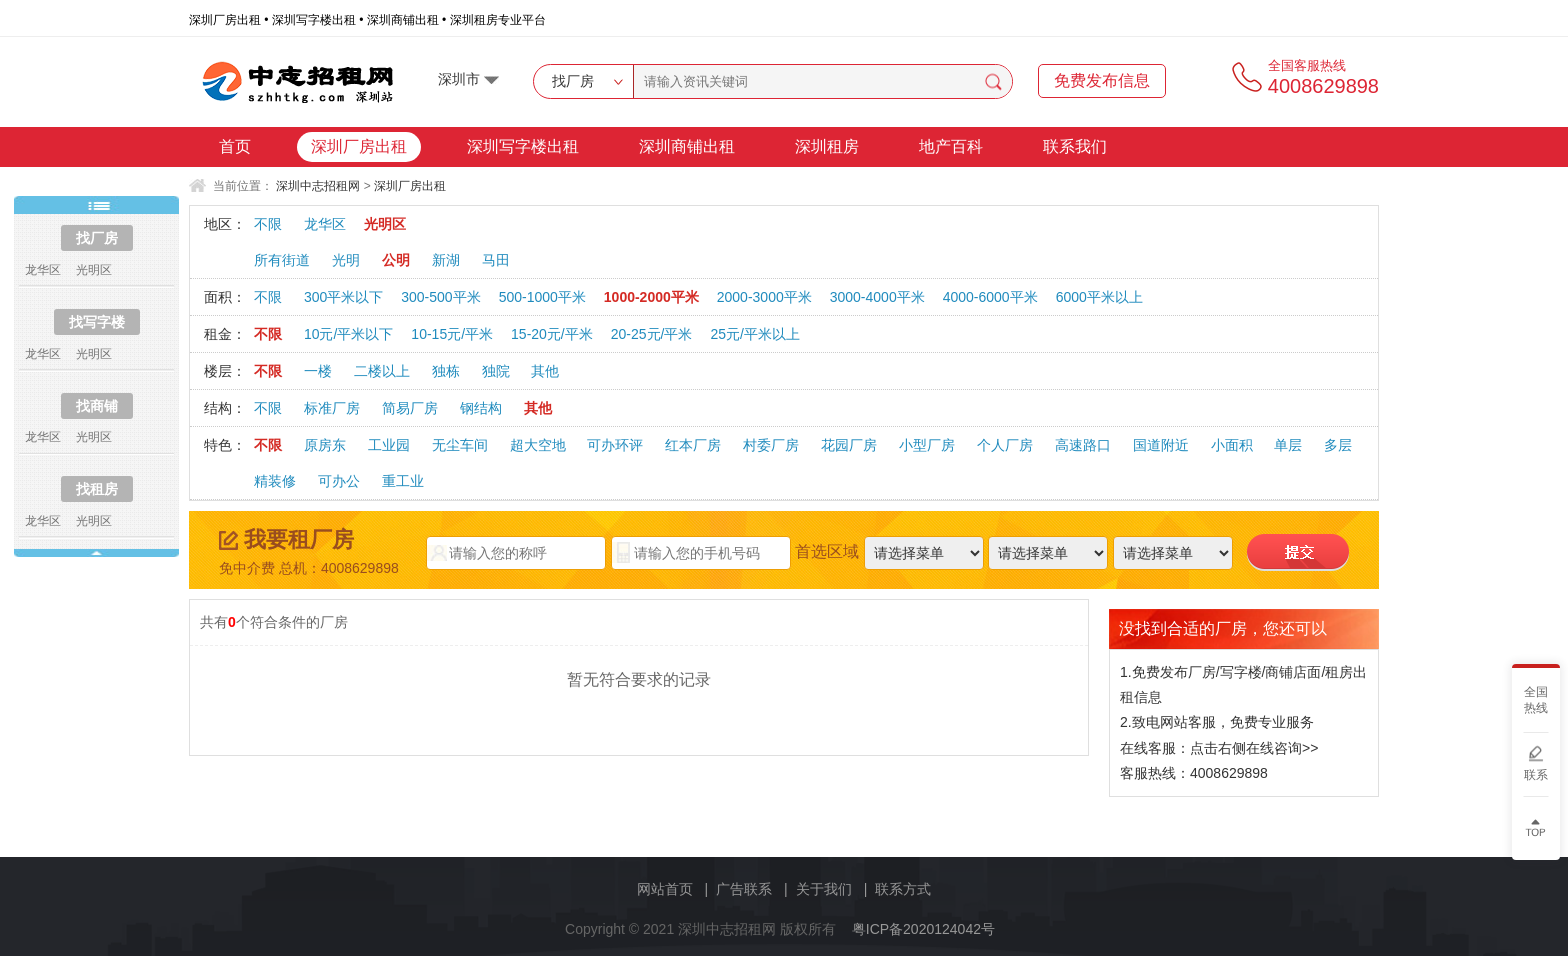 This screenshot has width=1568, height=956. I want to click on 光明, so click(346, 260).